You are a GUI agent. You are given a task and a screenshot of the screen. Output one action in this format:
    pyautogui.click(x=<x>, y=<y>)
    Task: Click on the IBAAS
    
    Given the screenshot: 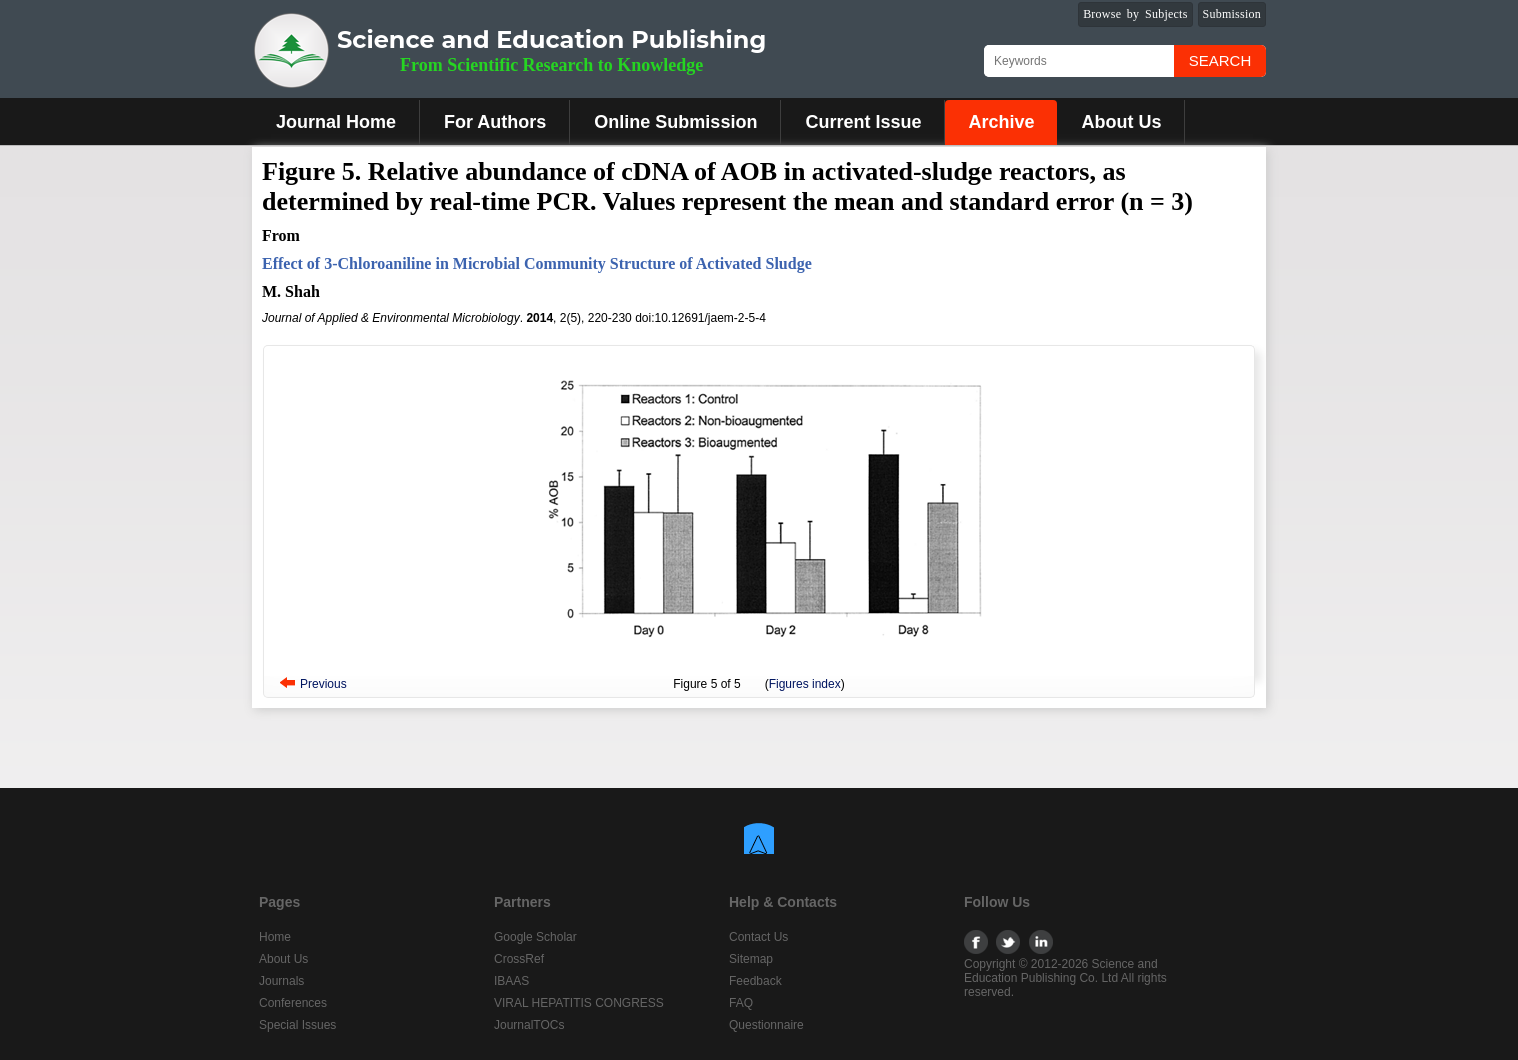 What is the action you would take?
    pyautogui.click(x=511, y=981)
    